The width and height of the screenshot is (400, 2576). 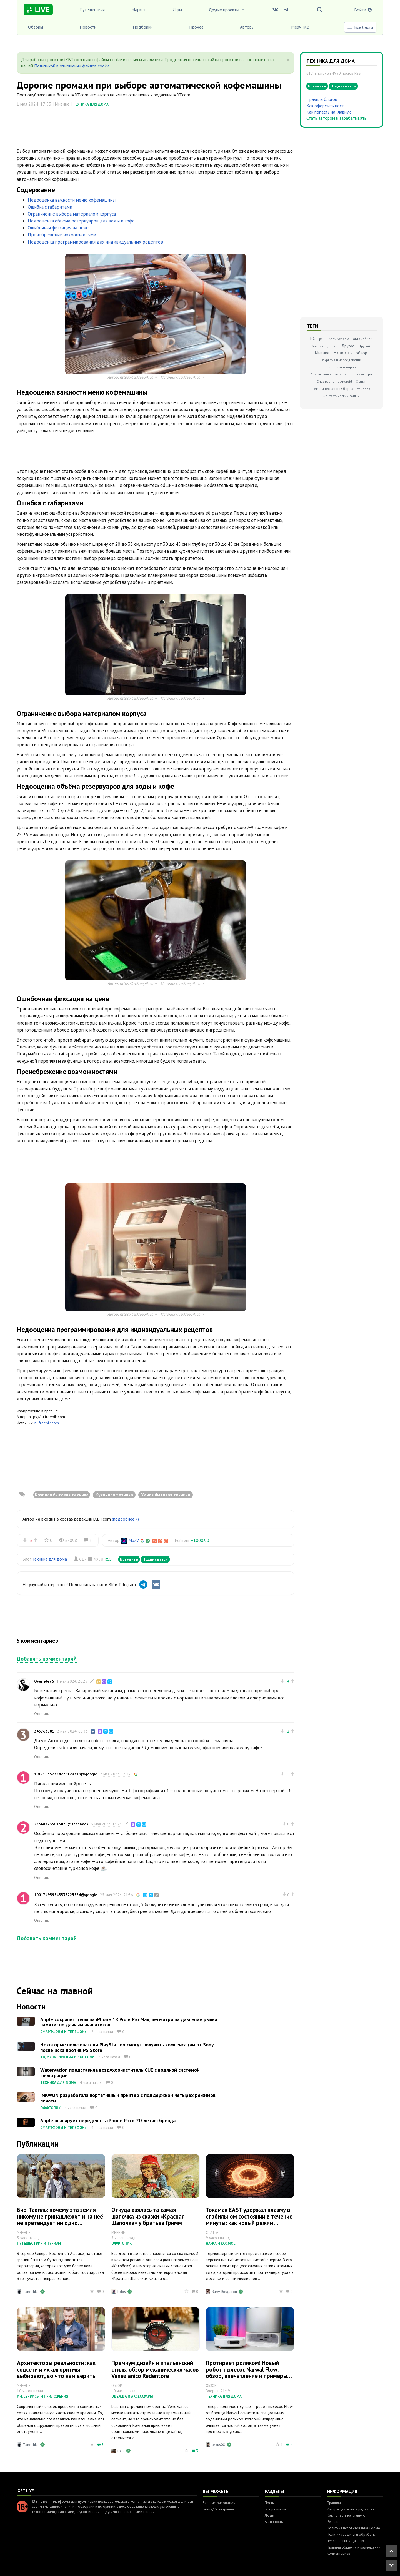 I want to click on Tanechka, so click(x=31, y=2291).